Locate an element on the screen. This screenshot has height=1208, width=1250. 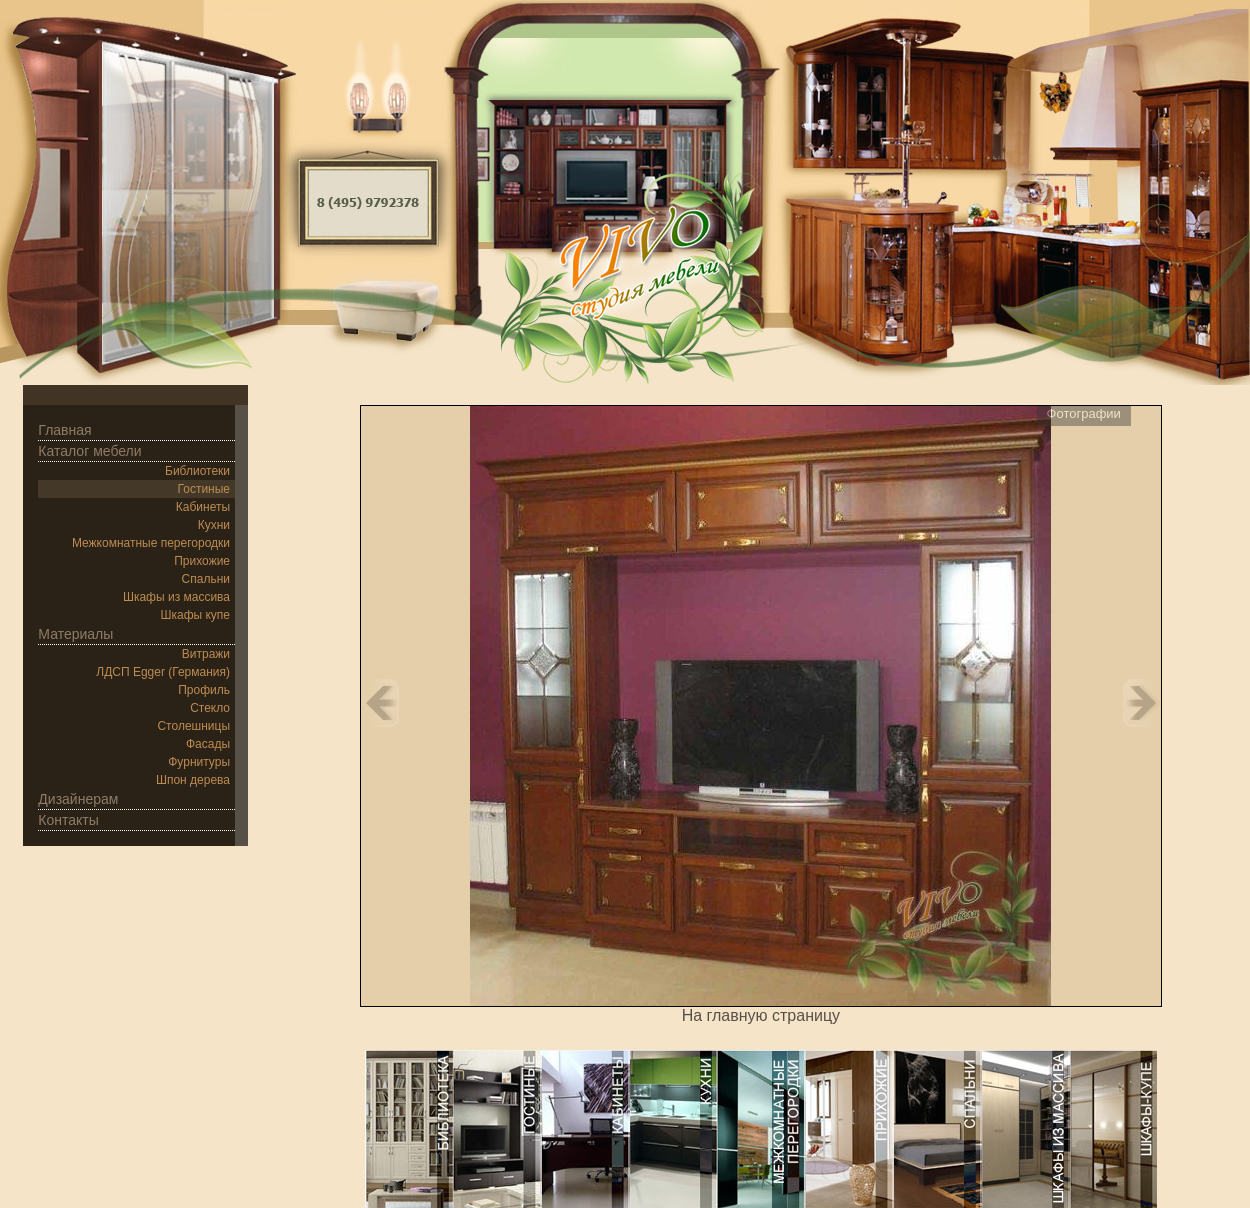
На главную страницу is located at coordinates (761, 1015).